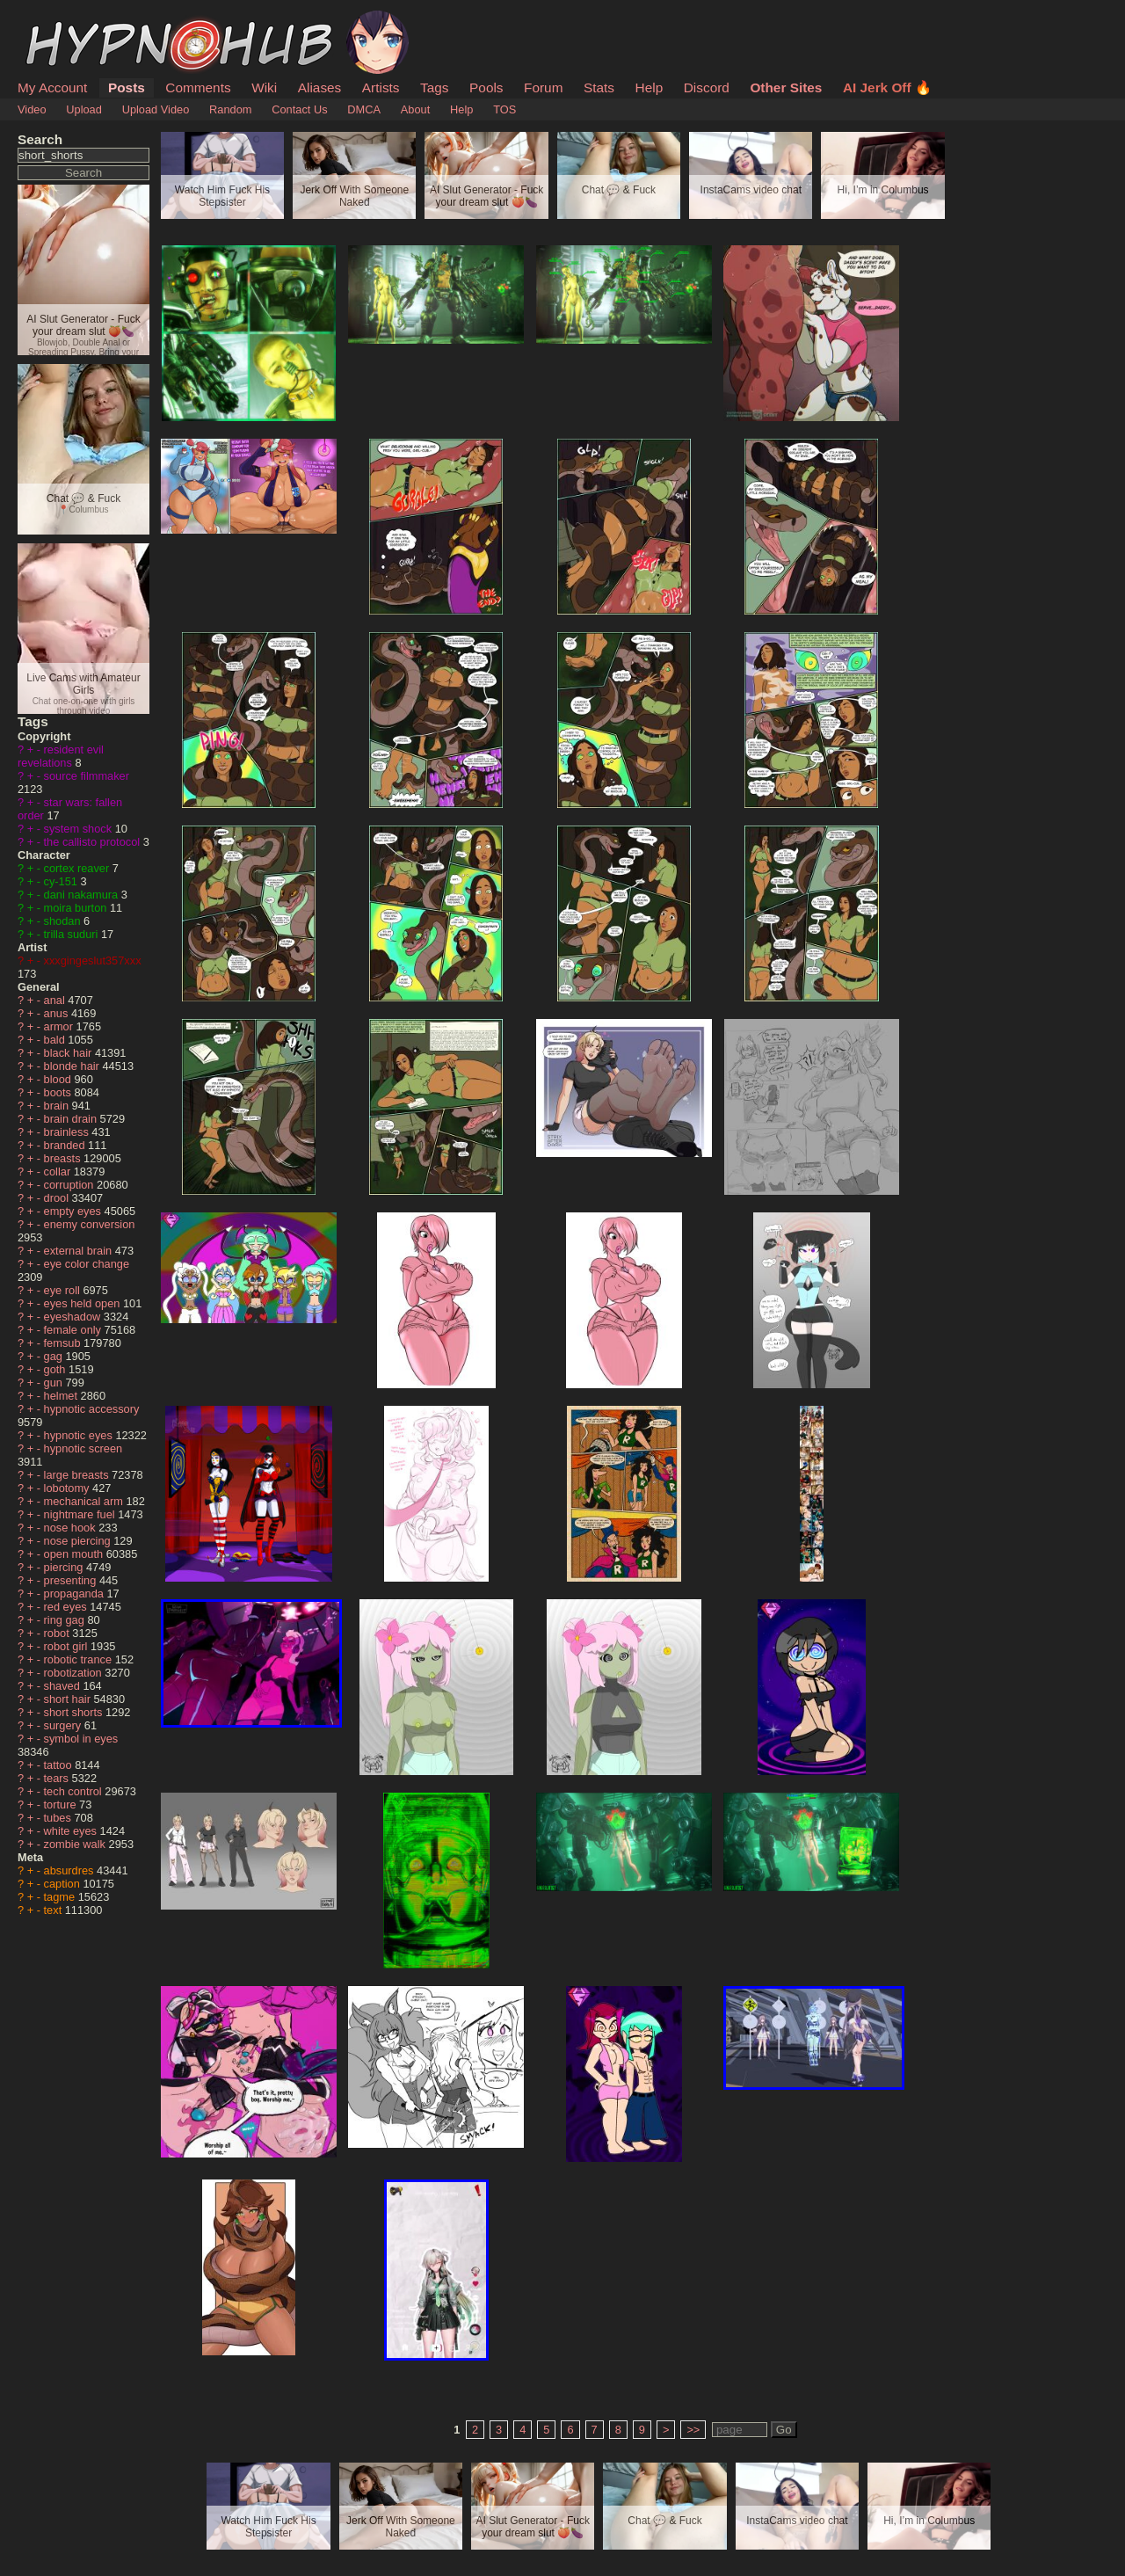  I want to click on Stats, so click(599, 87).